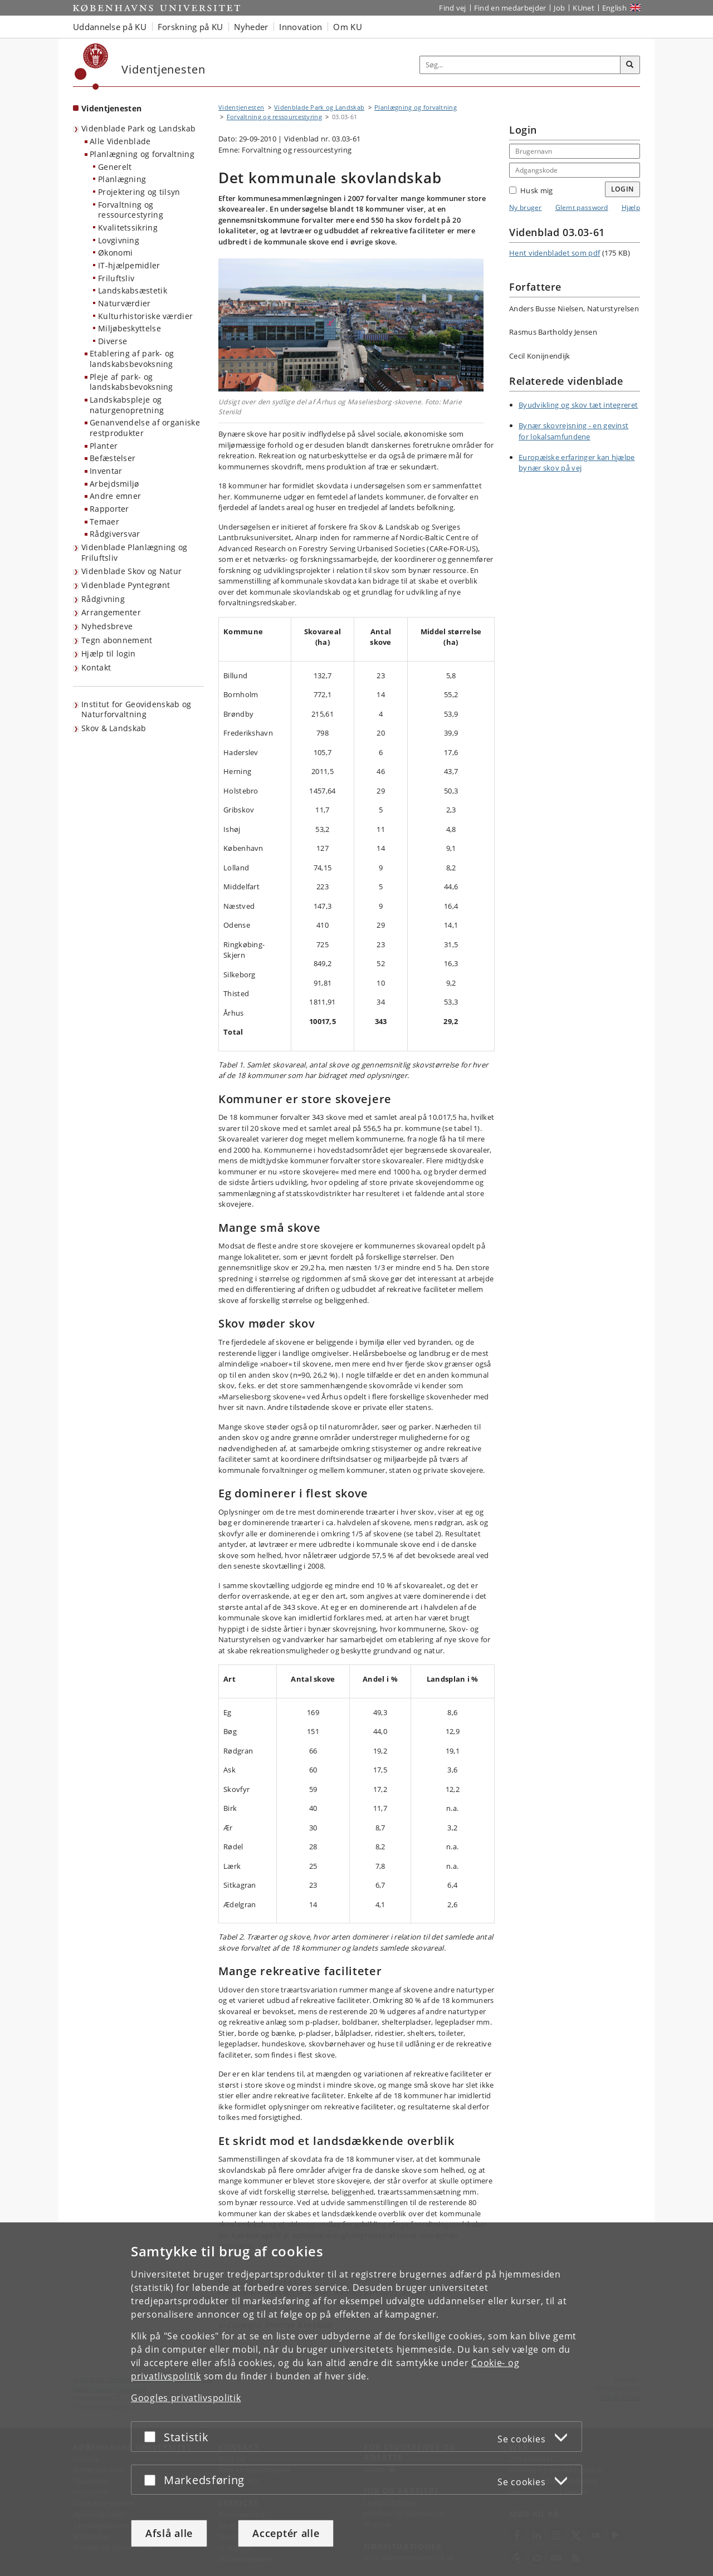 Image resolution: width=713 pixels, height=2576 pixels. I want to click on Alle Videnblade, so click(120, 141).